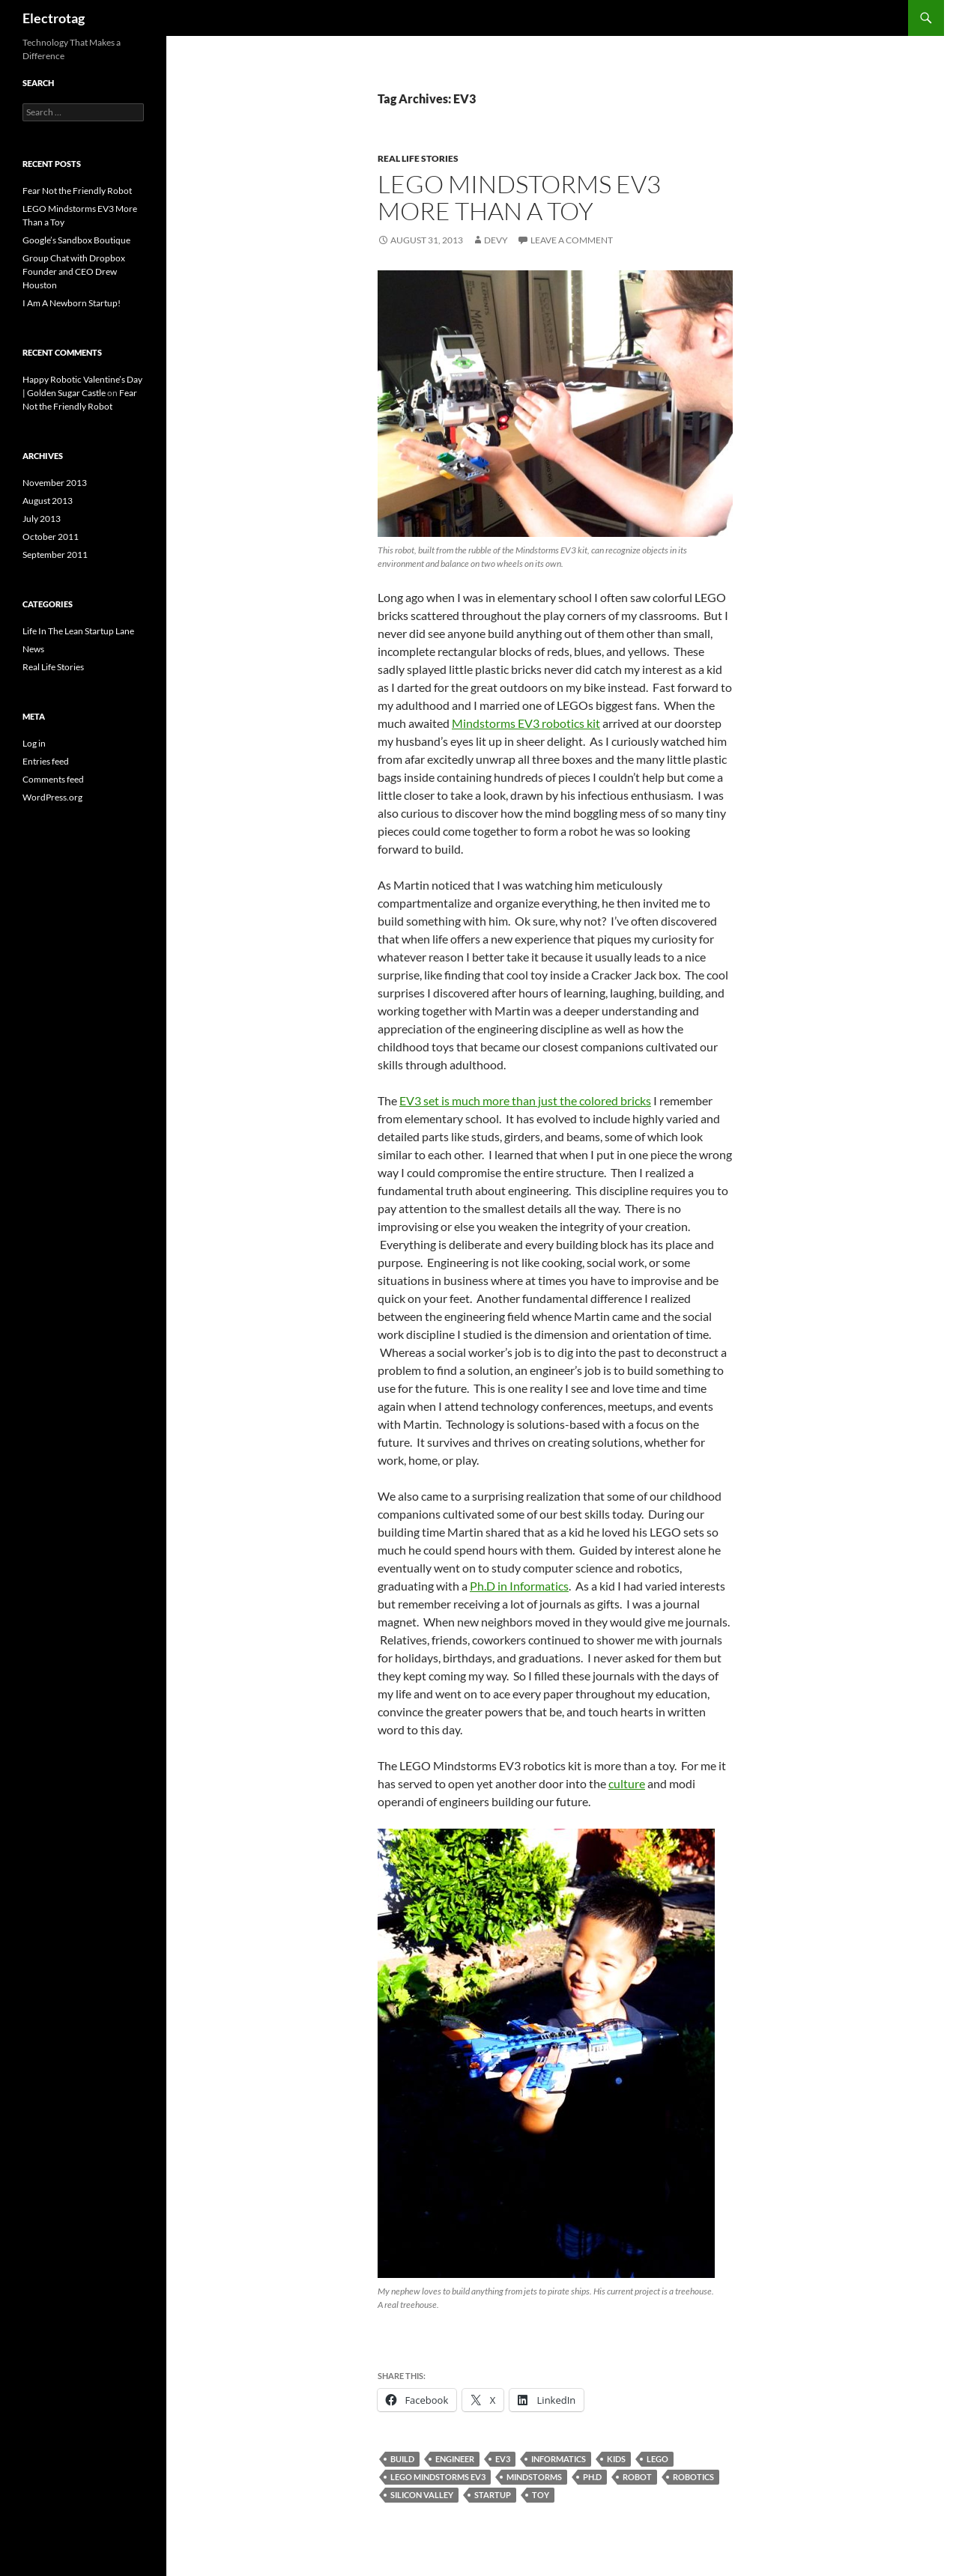  I want to click on ENGINEER, so click(454, 2459).